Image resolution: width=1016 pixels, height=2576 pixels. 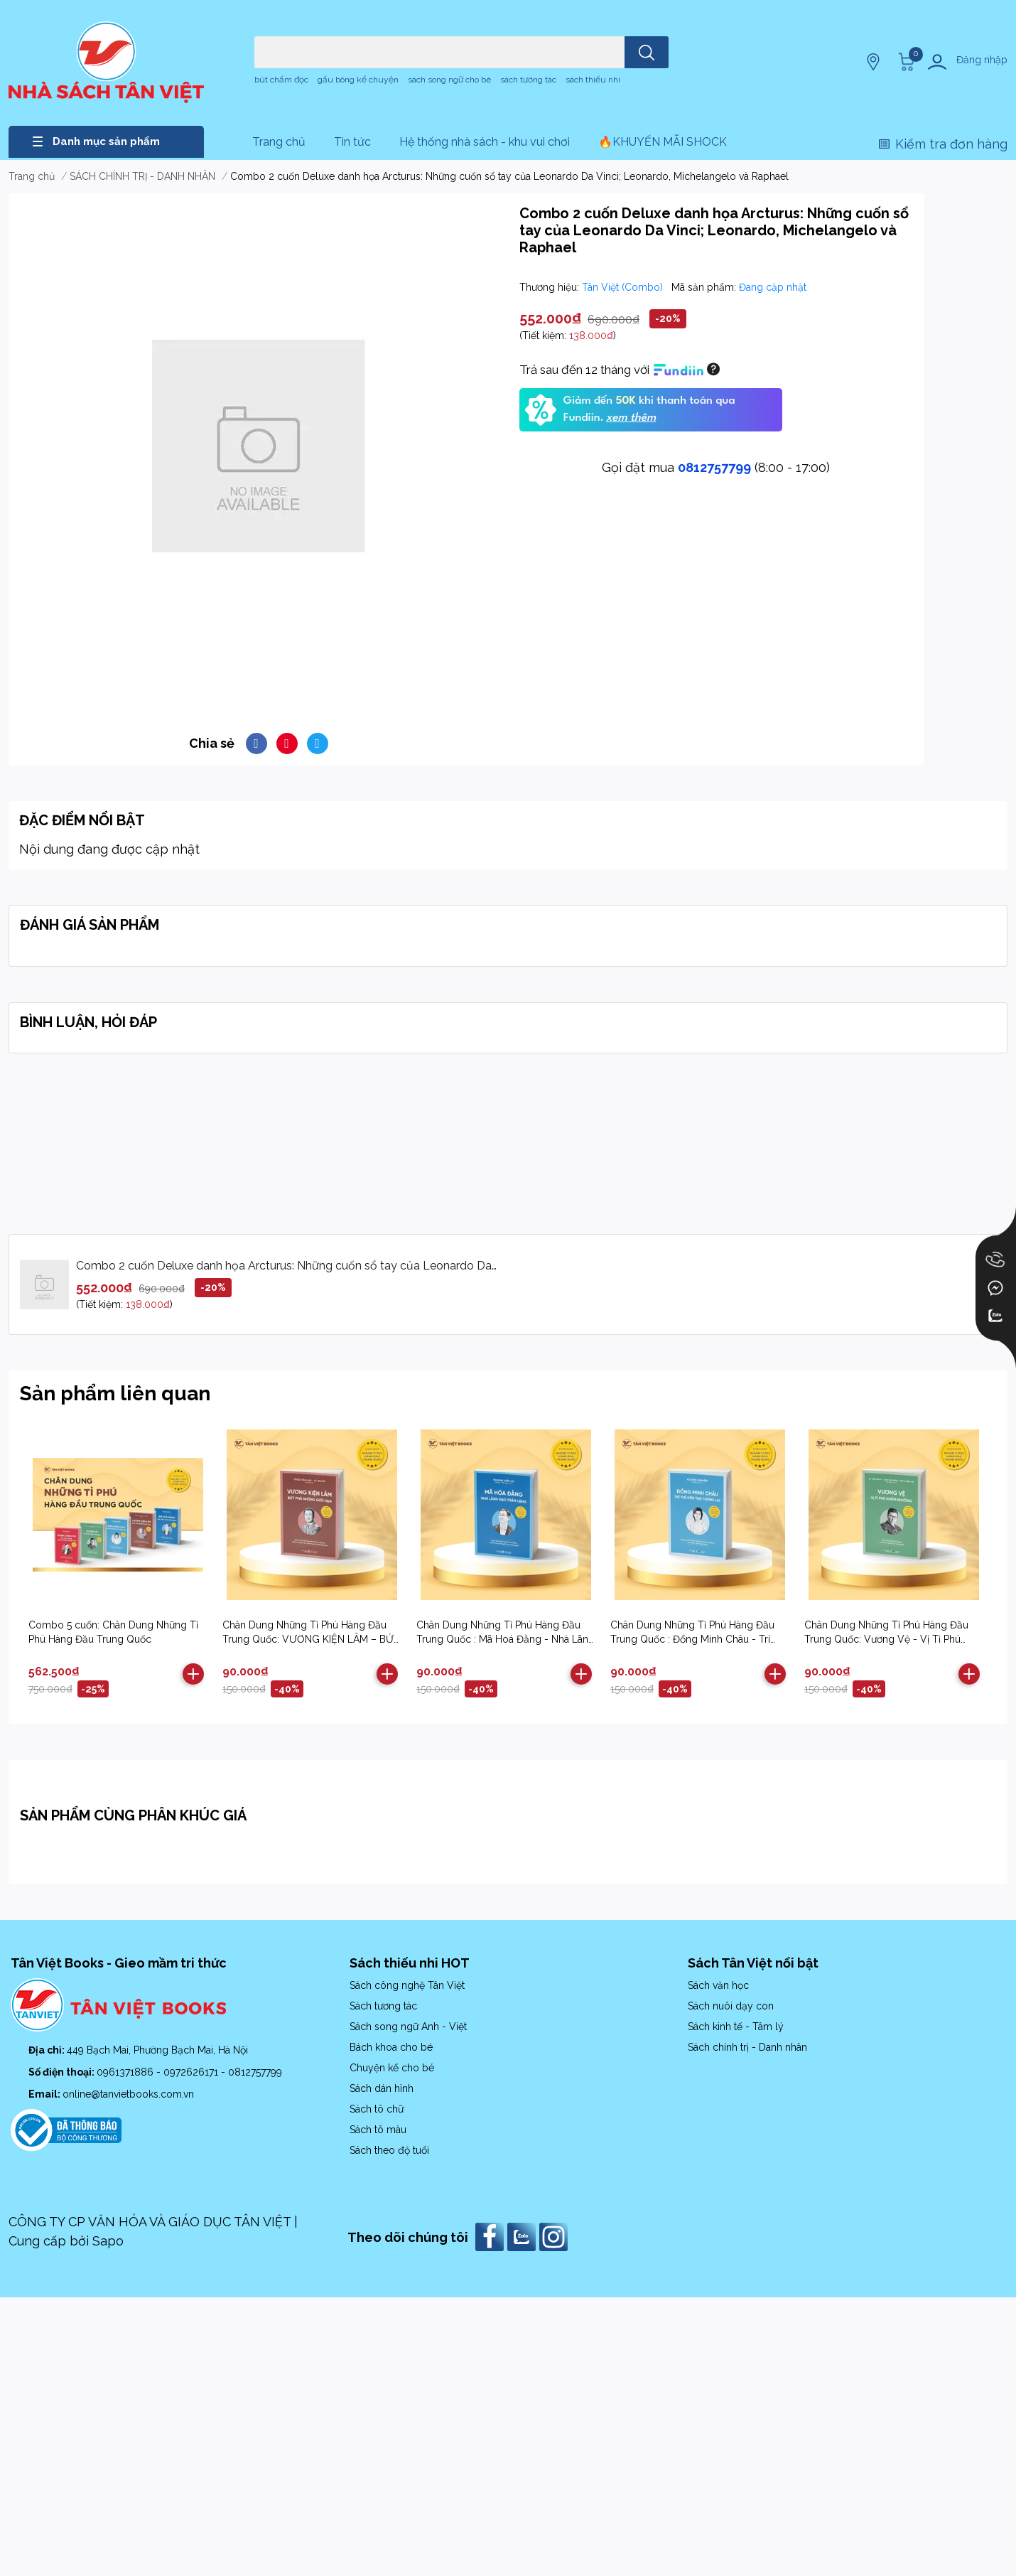 What do you see at coordinates (505, 1638) in the screenshot?
I see `Chân Dung Những Tỉ Phú Hàng Đầu Trung Quốc : Mã Hoá Đằng - Nhà Lãnh Đạo Trầm Lặng` at bounding box center [505, 1638].